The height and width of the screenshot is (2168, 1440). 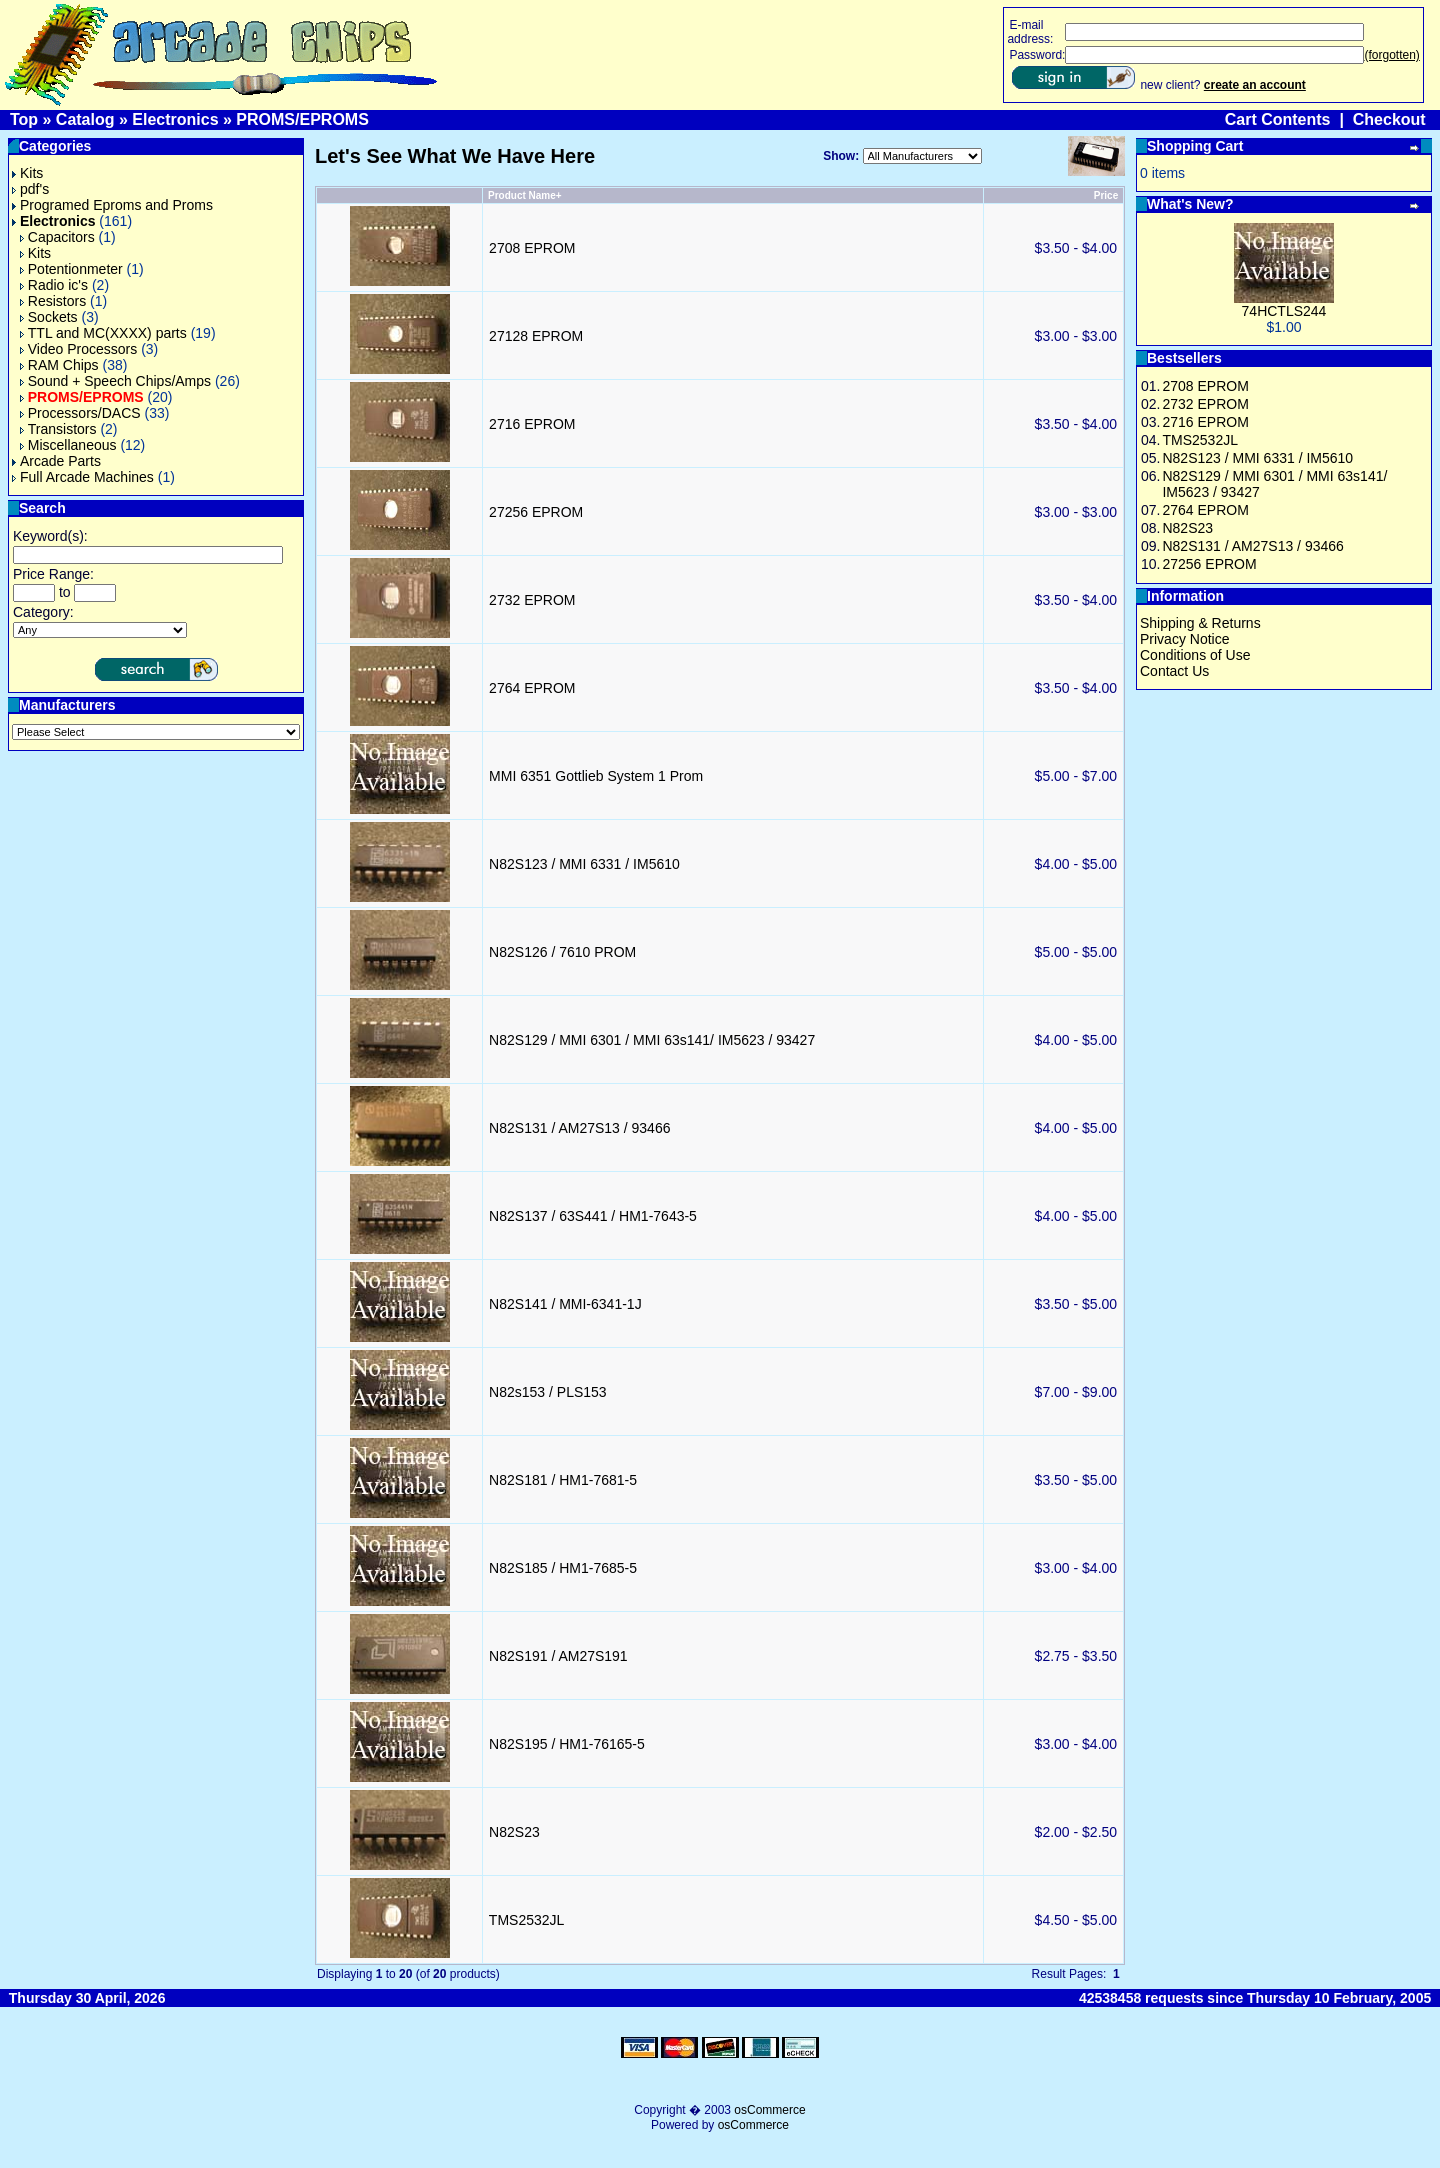 What do you see at coordinates (78, 349) in the screenshot?
I see `Video Processors` at bounding box center [78, 349].